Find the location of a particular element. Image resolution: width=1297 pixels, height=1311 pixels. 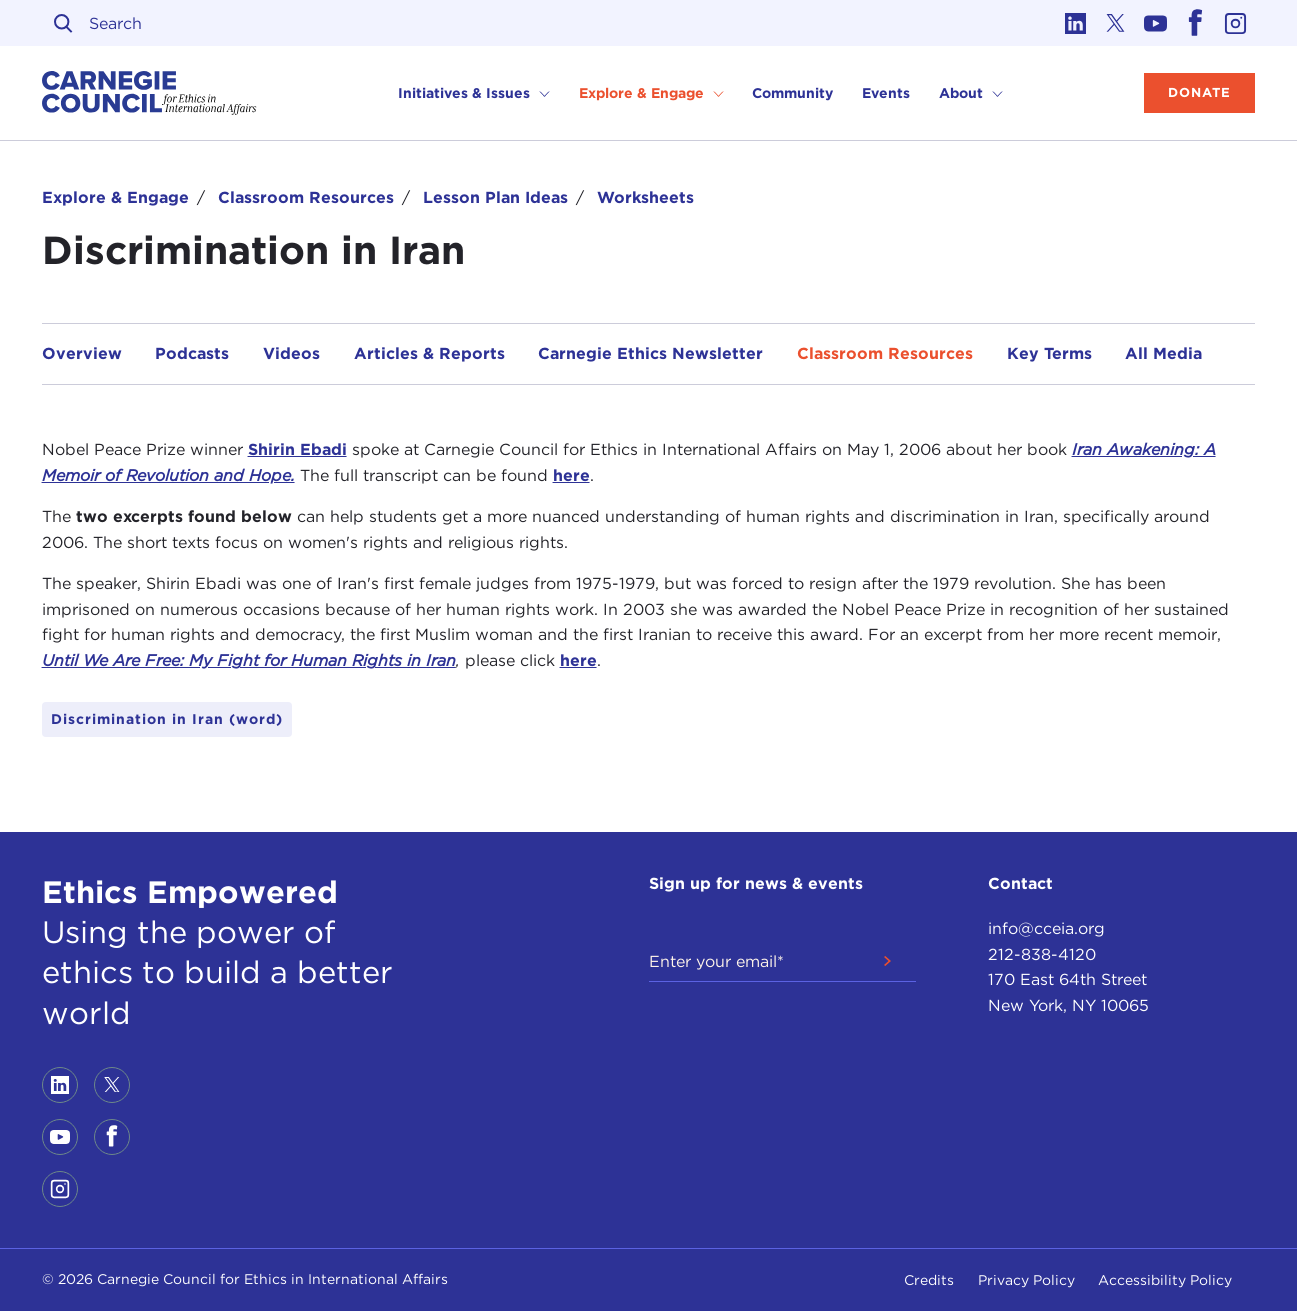

Donate is located at coordinates (1199, 92).